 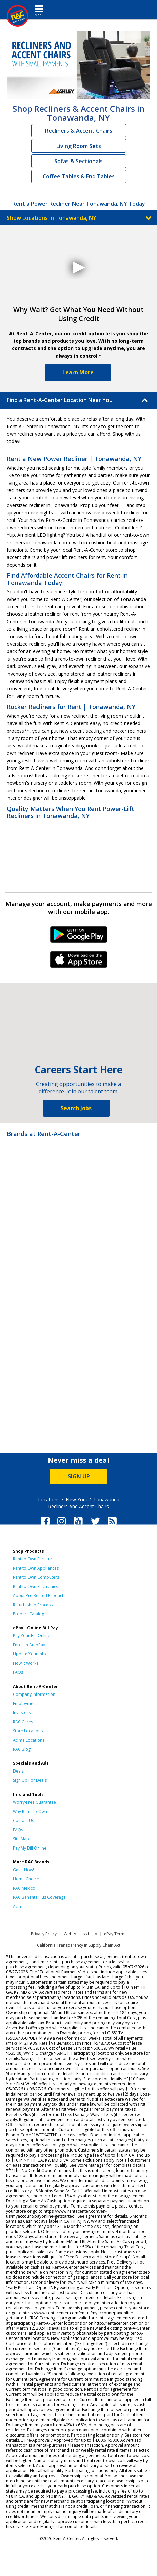 What do you see at coordinates (24, 1888) in the screenshot?
I see `RAC Mexico` at bounding box center [24, 1888].